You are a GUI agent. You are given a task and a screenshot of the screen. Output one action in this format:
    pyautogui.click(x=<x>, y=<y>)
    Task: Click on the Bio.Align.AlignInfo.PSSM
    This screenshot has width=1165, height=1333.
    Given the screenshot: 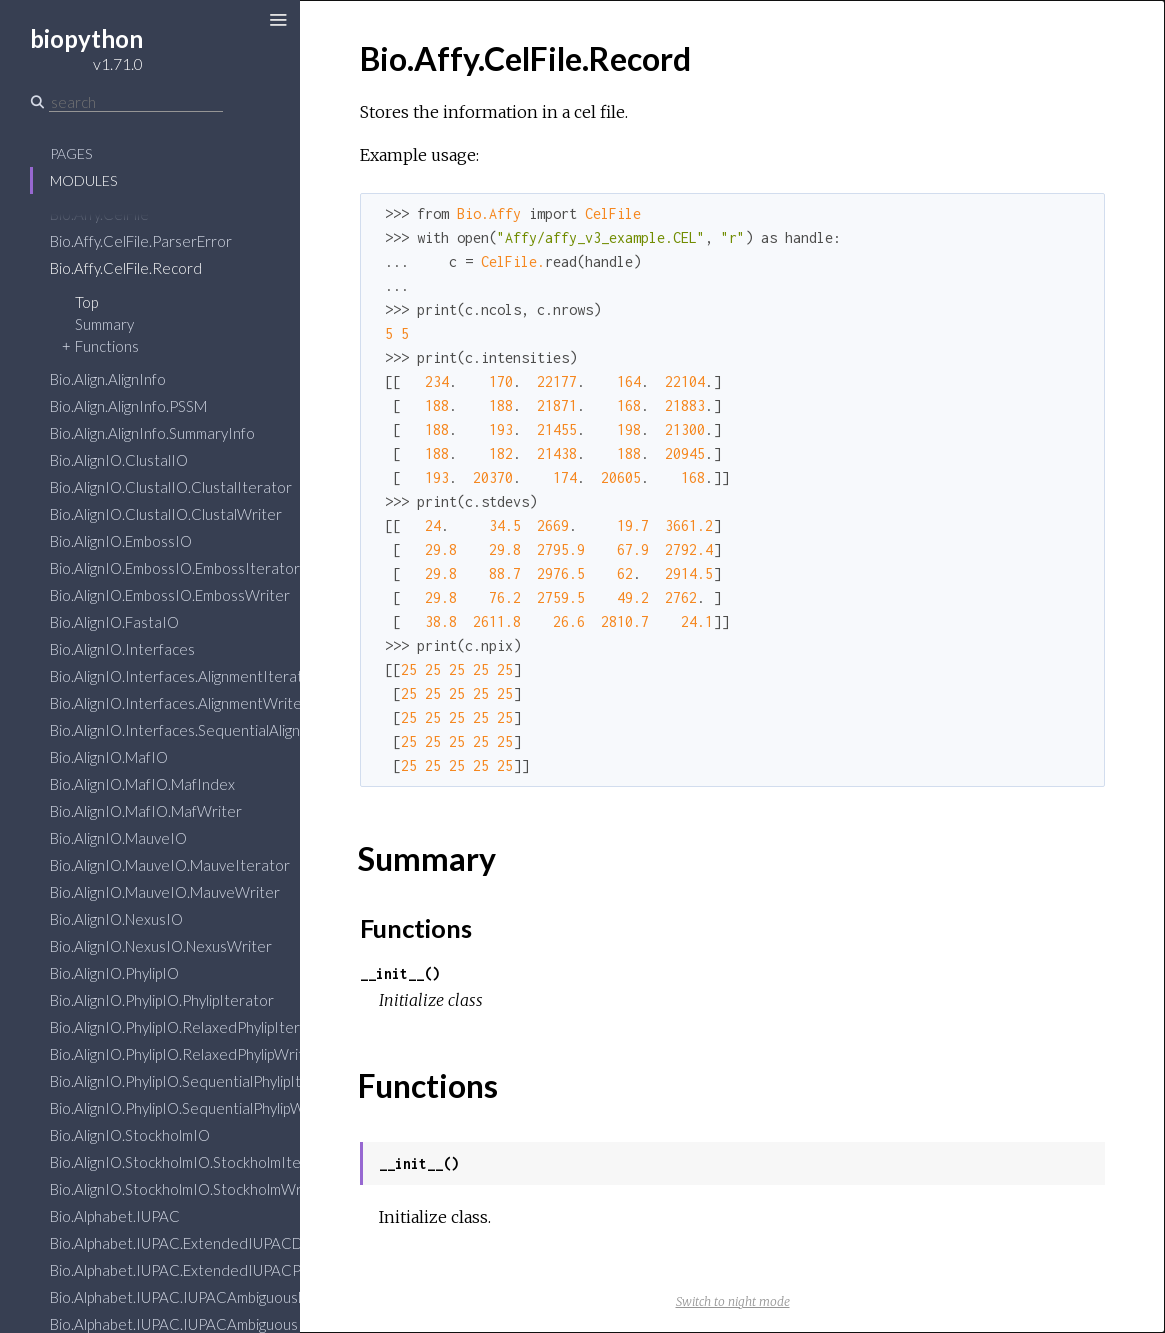 What is the action you would take?
    pyautogui.click(x=128, y=406)
    